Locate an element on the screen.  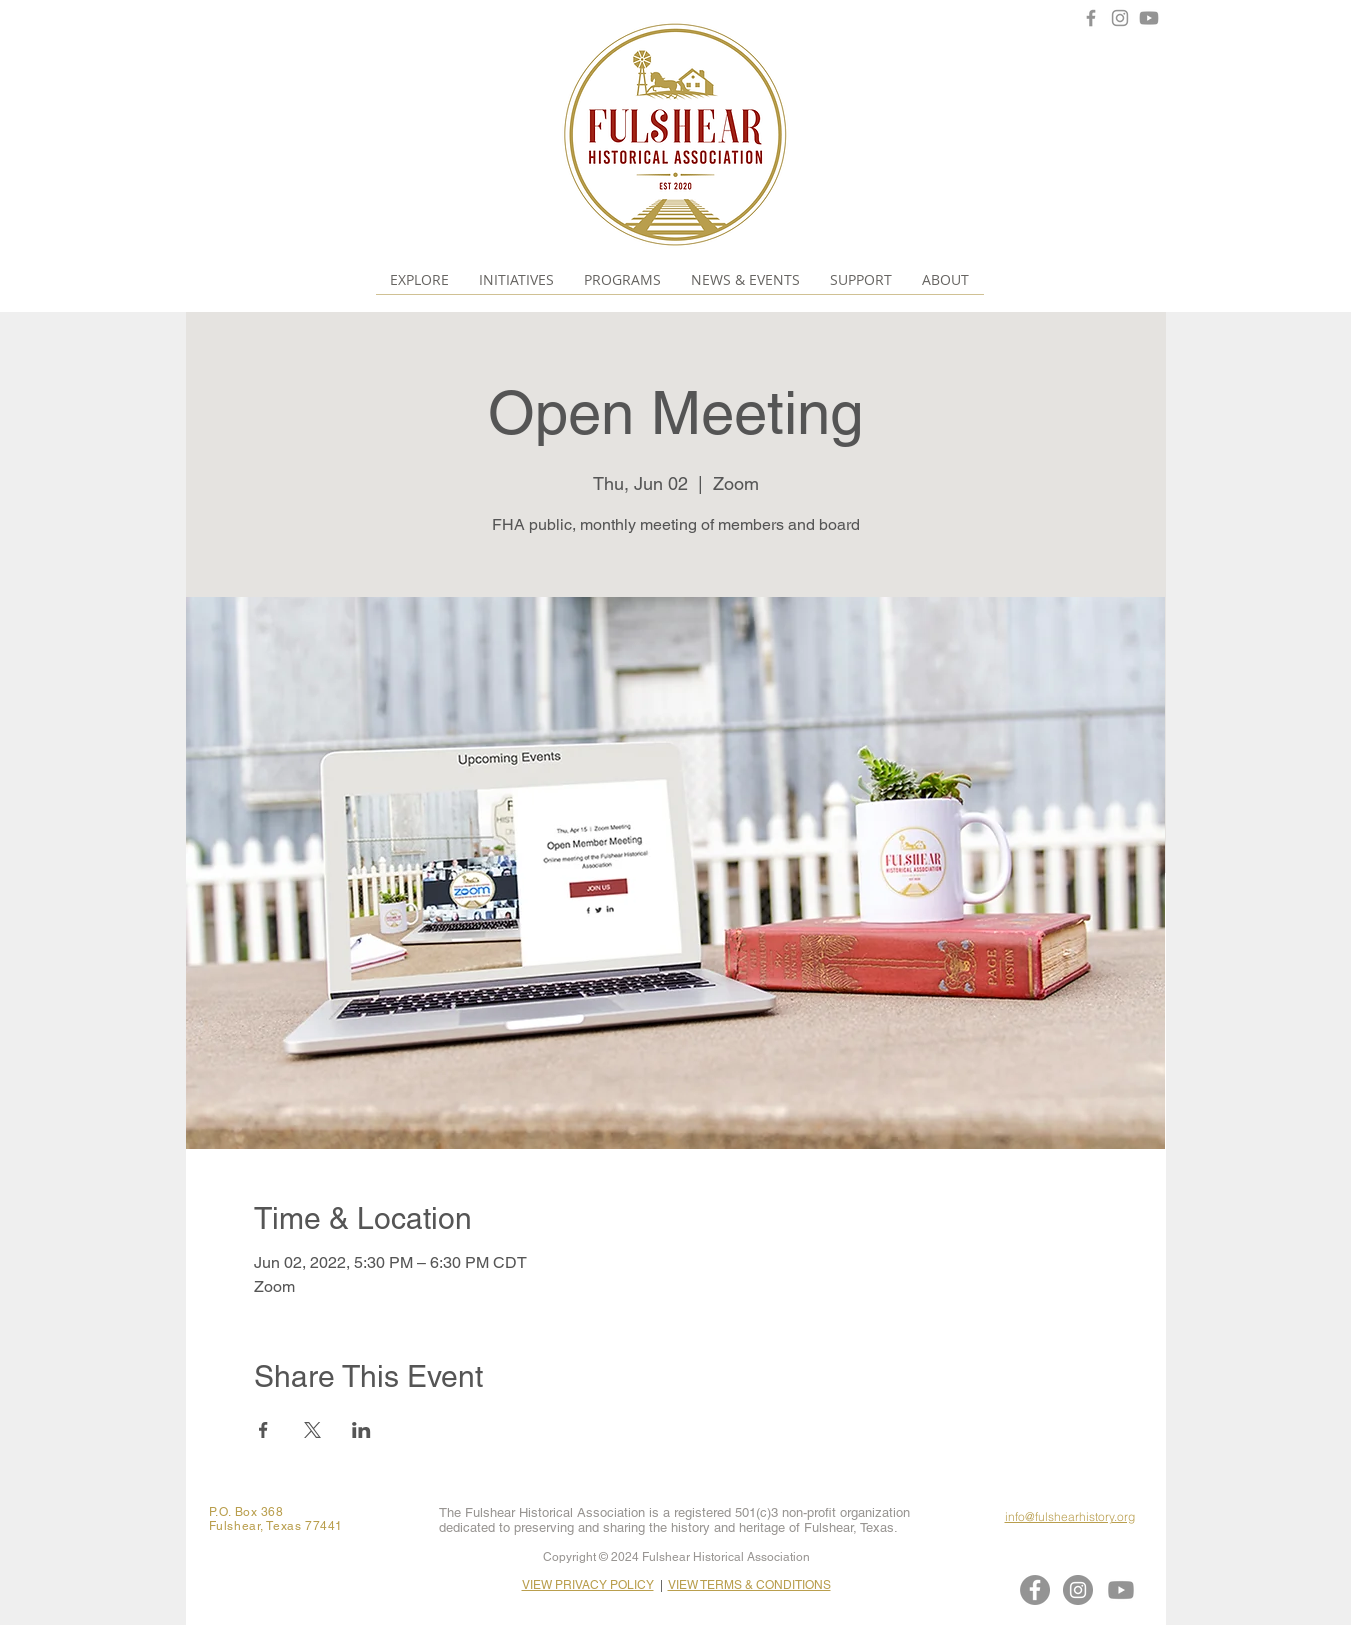
VIEW TERMS & CONDITIONS is located at coordinates (749, 1585).